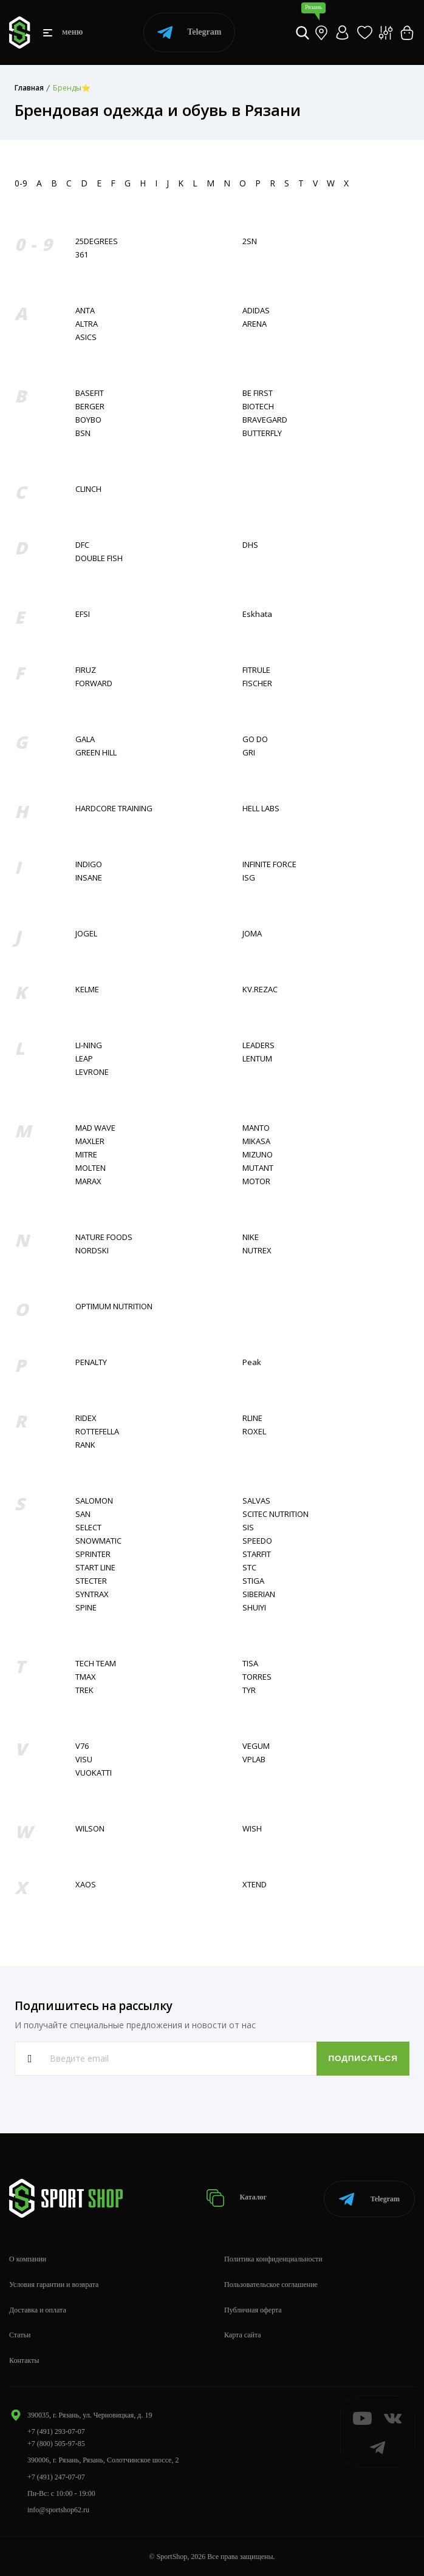  What do you see at coordinates (85, 1884) in the screenshot?
I see `XAOS` at bounding box center [85, 1884].